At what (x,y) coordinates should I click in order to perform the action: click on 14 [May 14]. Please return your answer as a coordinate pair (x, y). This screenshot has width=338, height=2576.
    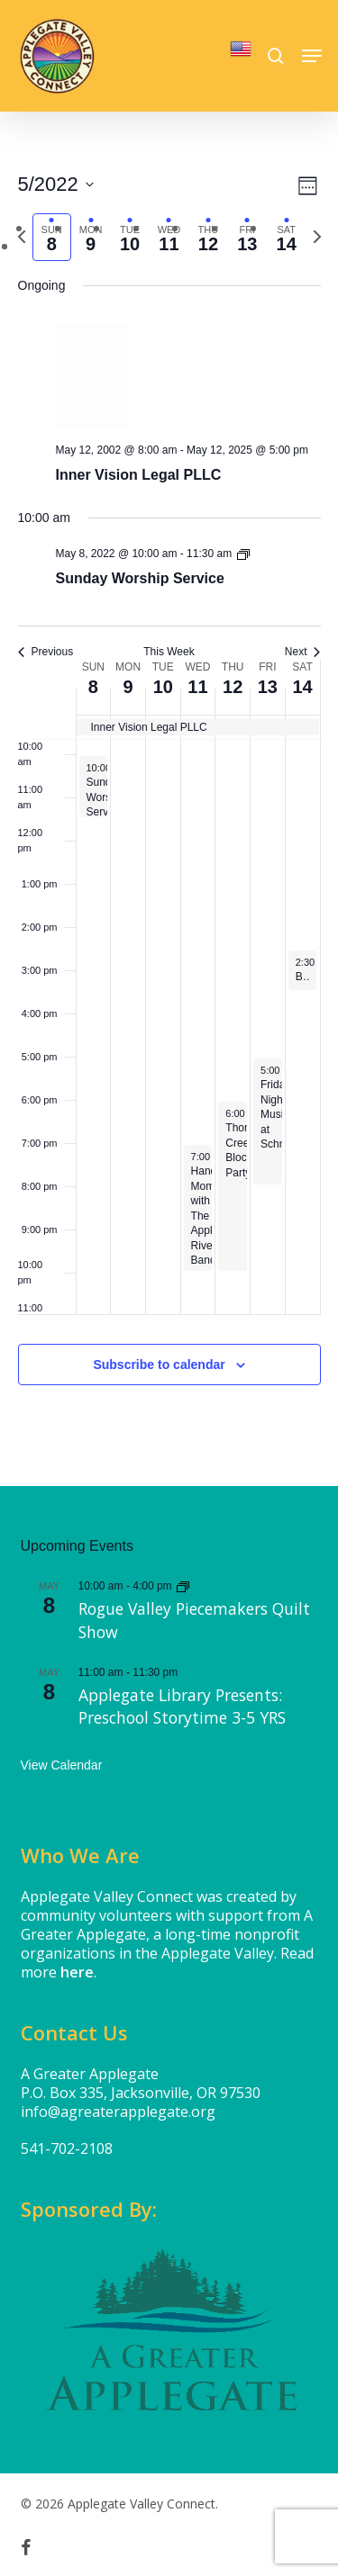
    Looking at the image, I should click on (302, 687).